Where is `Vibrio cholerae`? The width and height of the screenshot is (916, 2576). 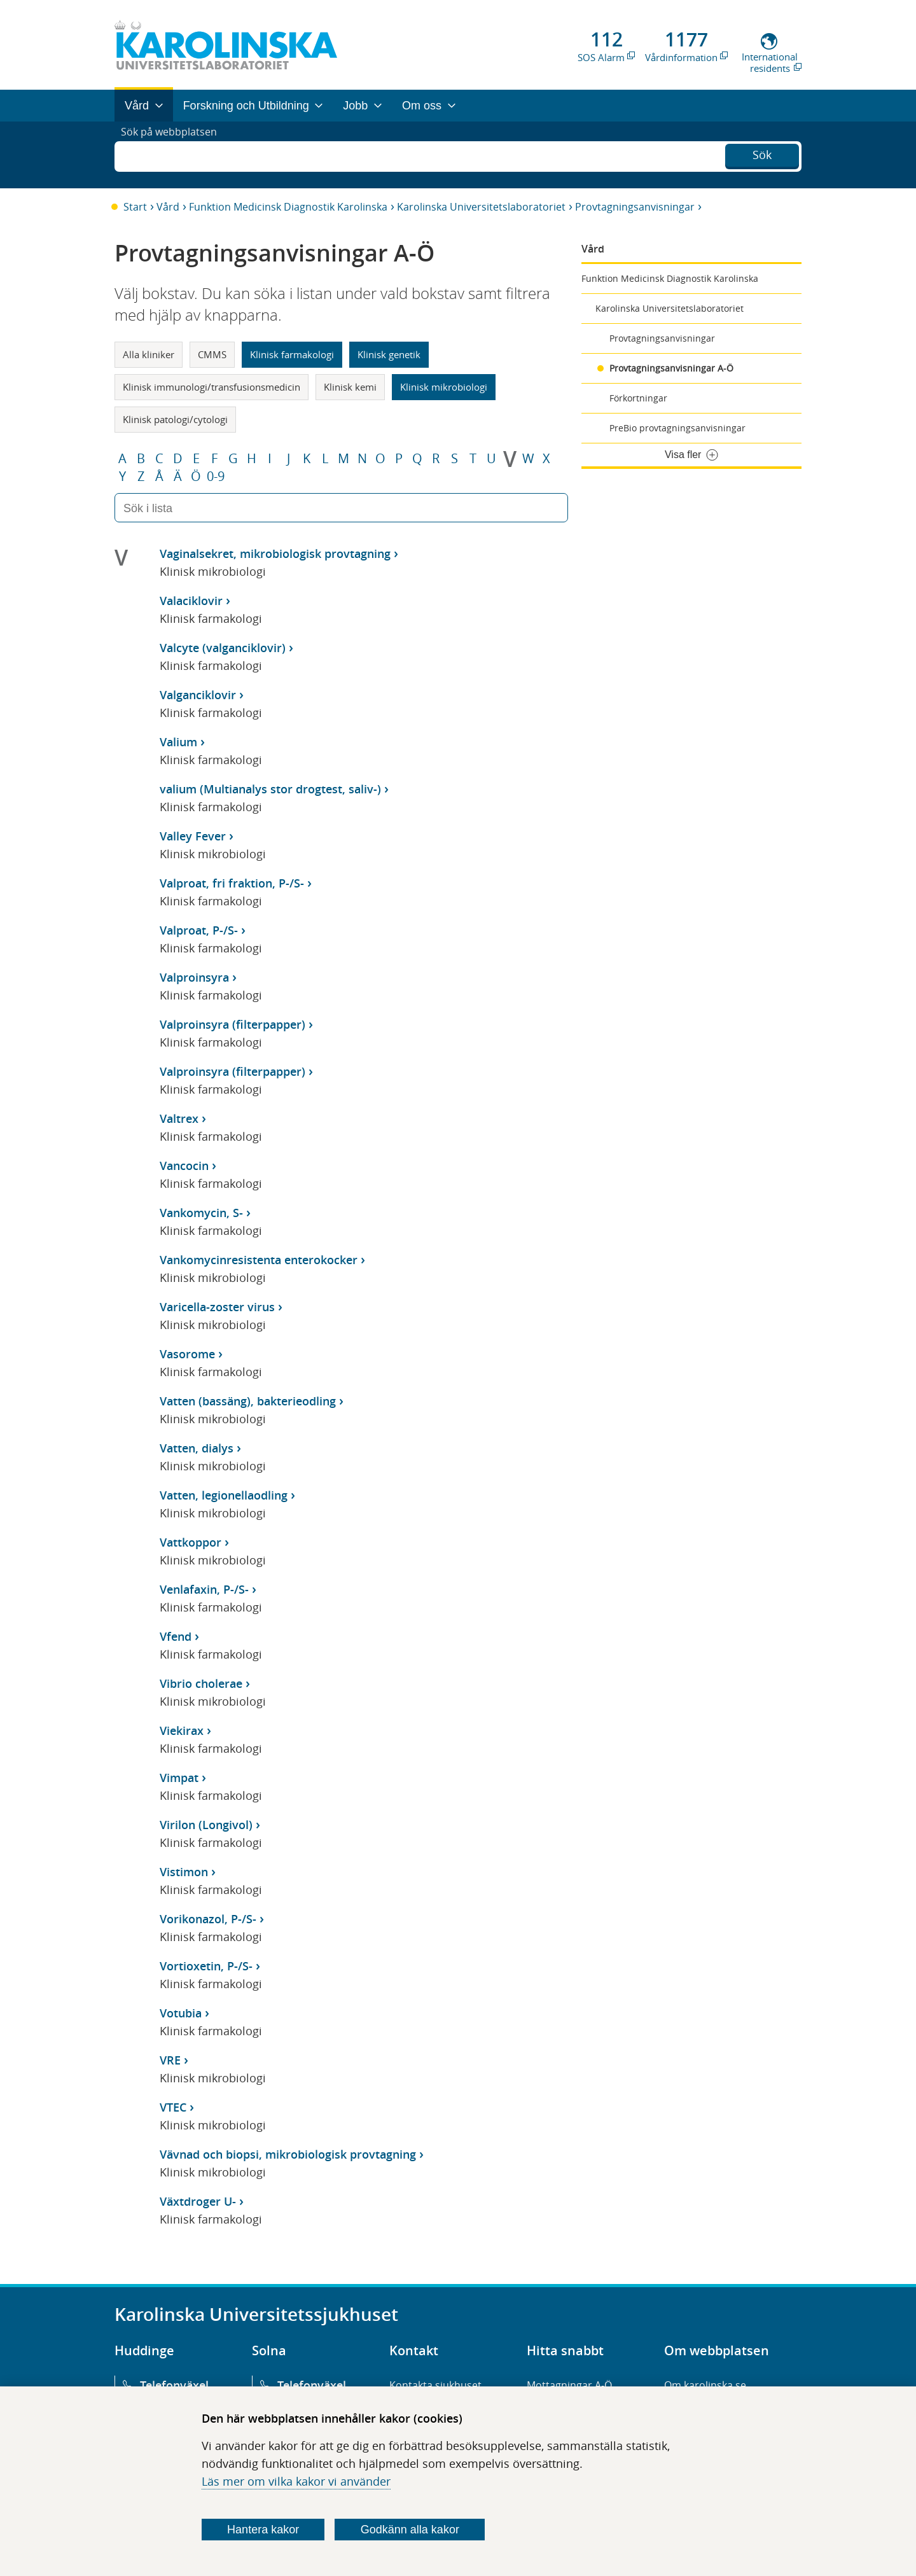 Vibrio cholerae is located at coordinates (201, 1683).